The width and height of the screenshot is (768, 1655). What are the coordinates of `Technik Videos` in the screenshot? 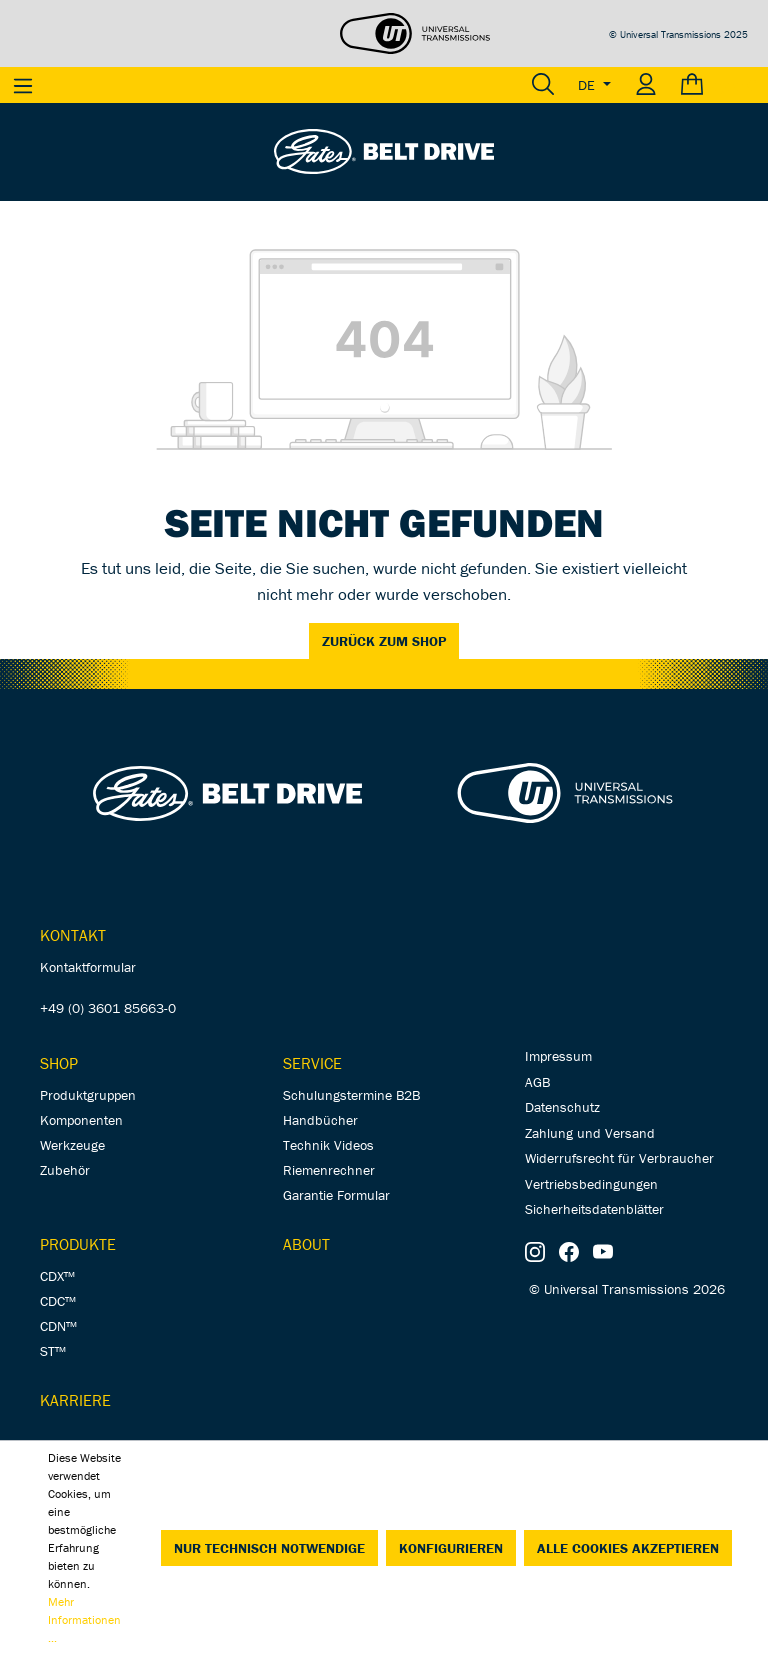 It's located at (328, 1145).